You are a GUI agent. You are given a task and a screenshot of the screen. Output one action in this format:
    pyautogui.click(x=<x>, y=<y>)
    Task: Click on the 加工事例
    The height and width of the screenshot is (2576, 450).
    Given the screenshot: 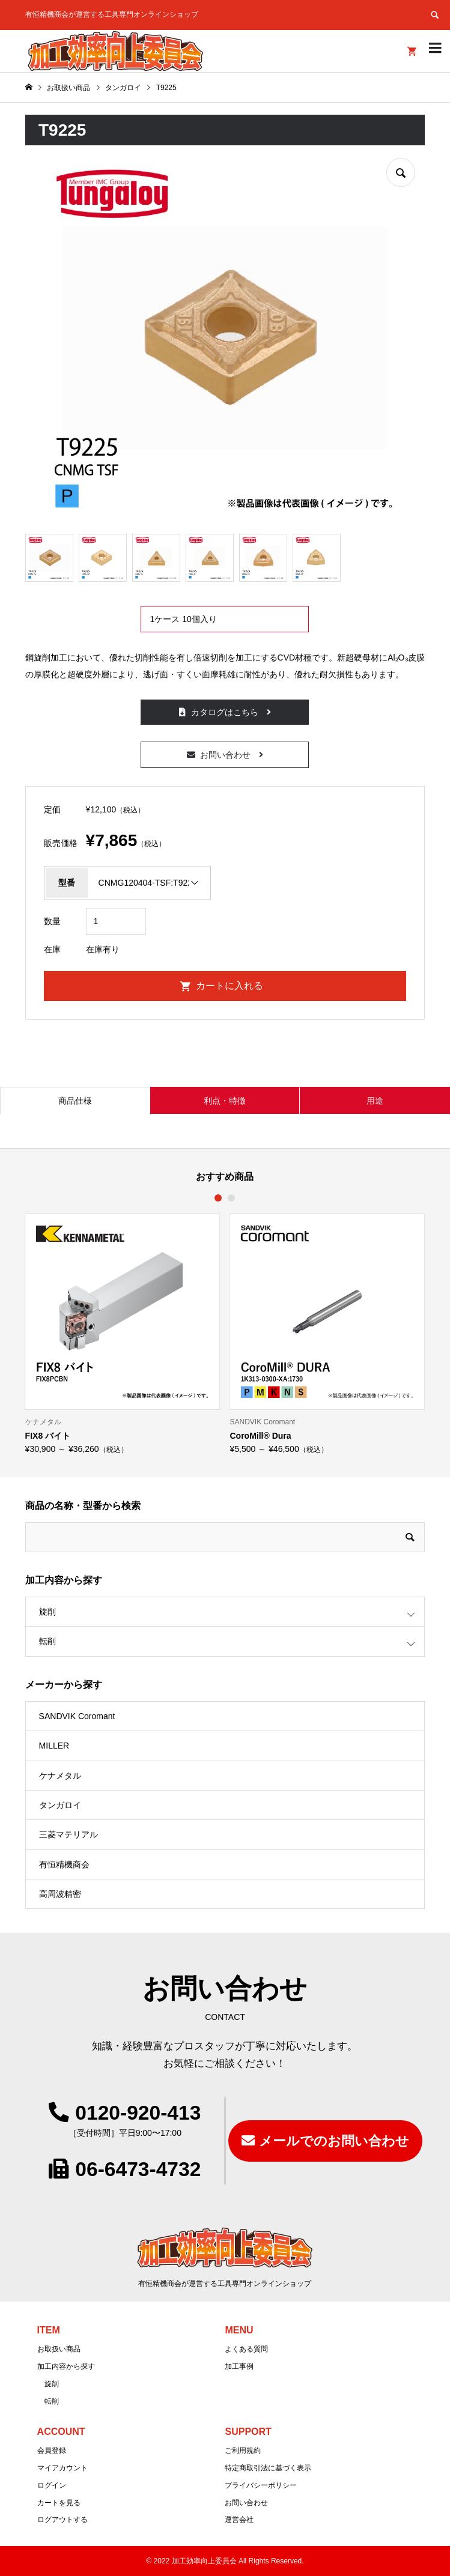 What is the action you would take?
    pyautogui.click(x=239, y=2366)
    